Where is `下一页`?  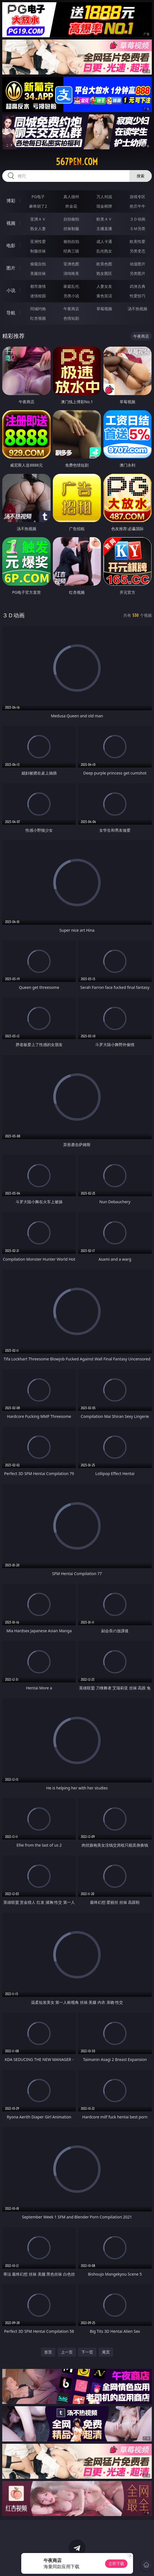 下一页 is located at coordinates (87, 2352).